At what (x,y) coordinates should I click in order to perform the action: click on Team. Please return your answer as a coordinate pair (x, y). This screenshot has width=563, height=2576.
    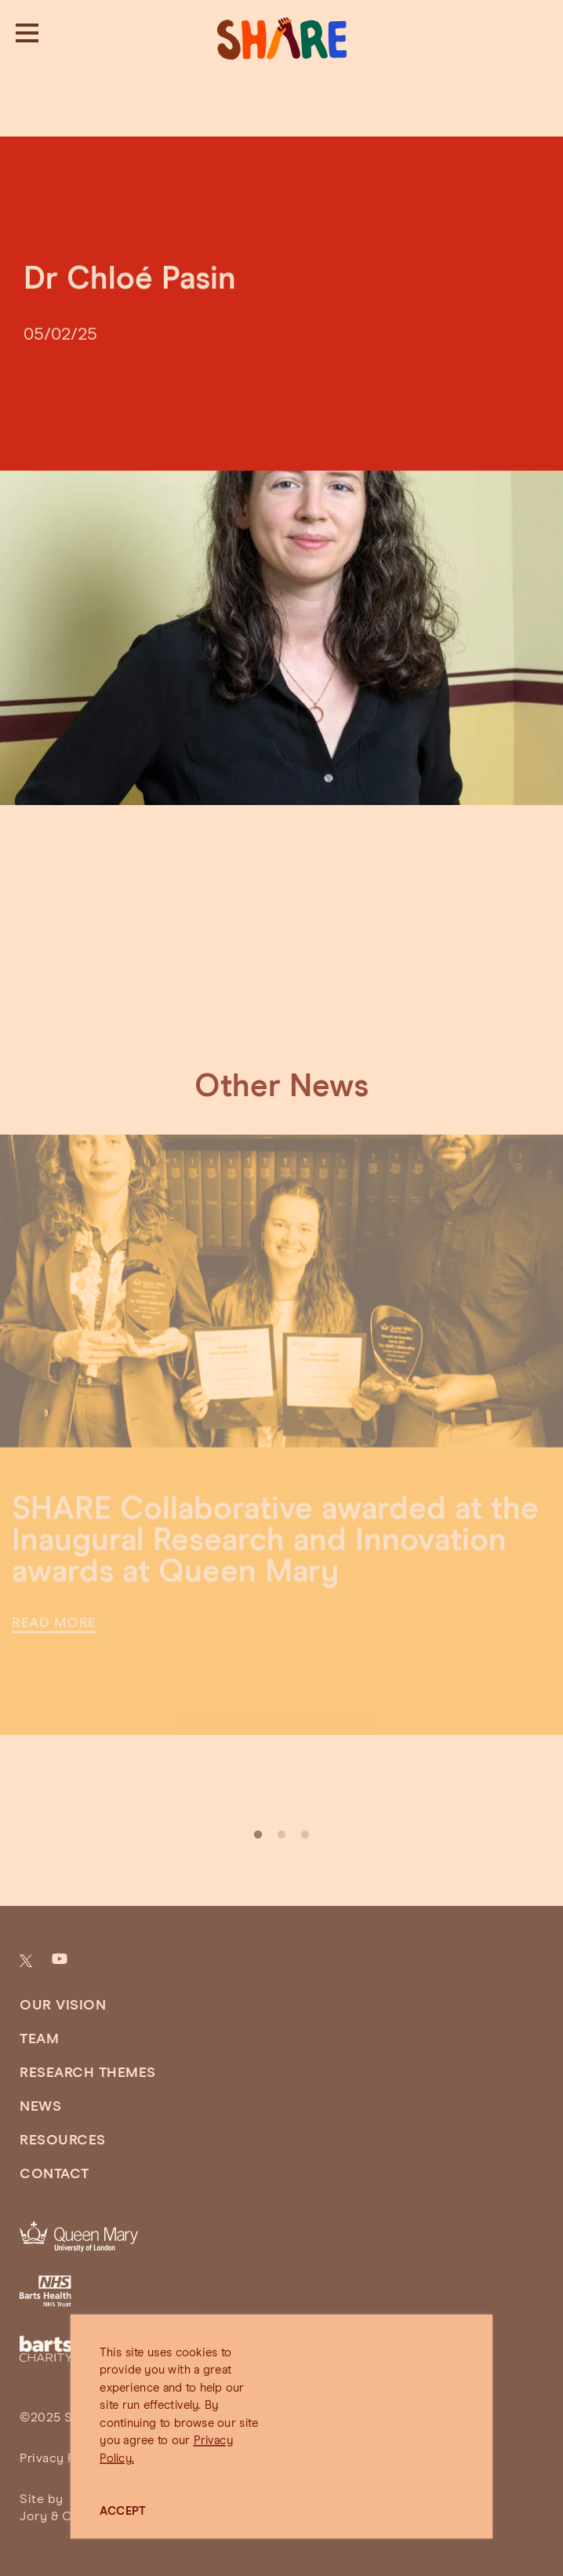
    Looking at the image, I should click on (39, 2039).